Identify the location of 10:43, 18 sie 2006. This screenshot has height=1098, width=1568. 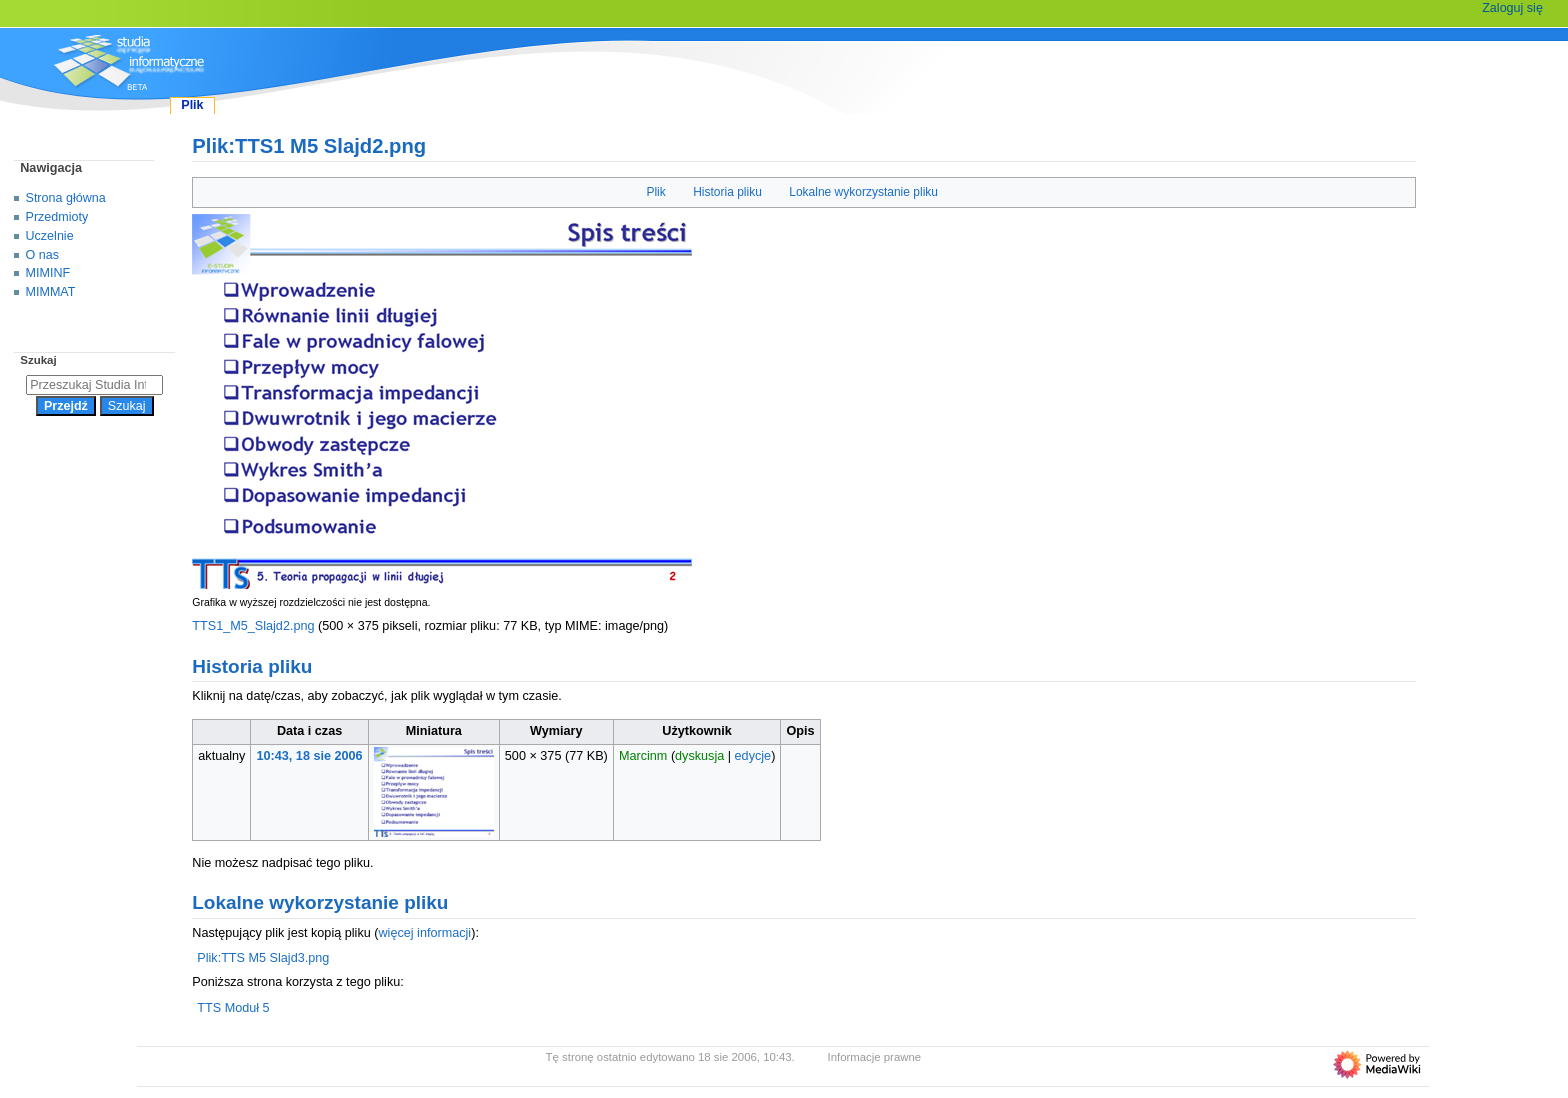
(310, 756).